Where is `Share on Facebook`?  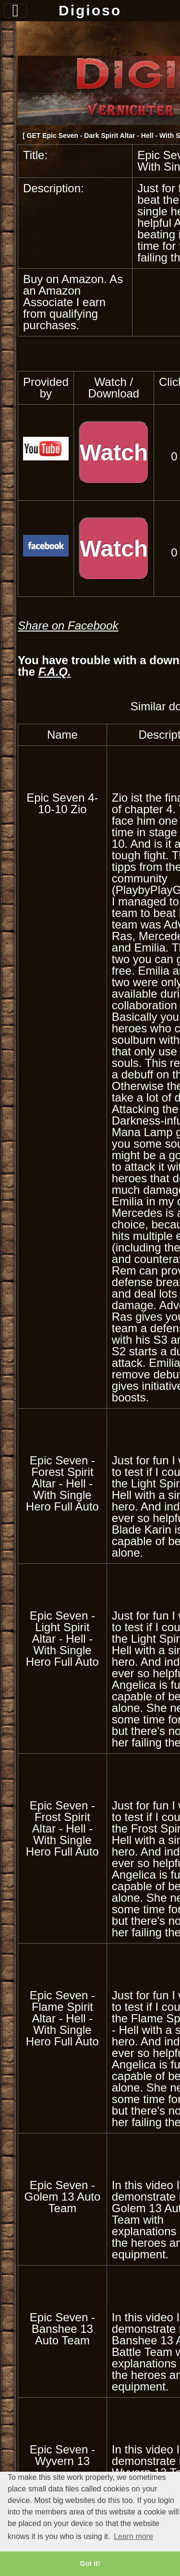 Share on Facebook is located at coordinates (68, 625).